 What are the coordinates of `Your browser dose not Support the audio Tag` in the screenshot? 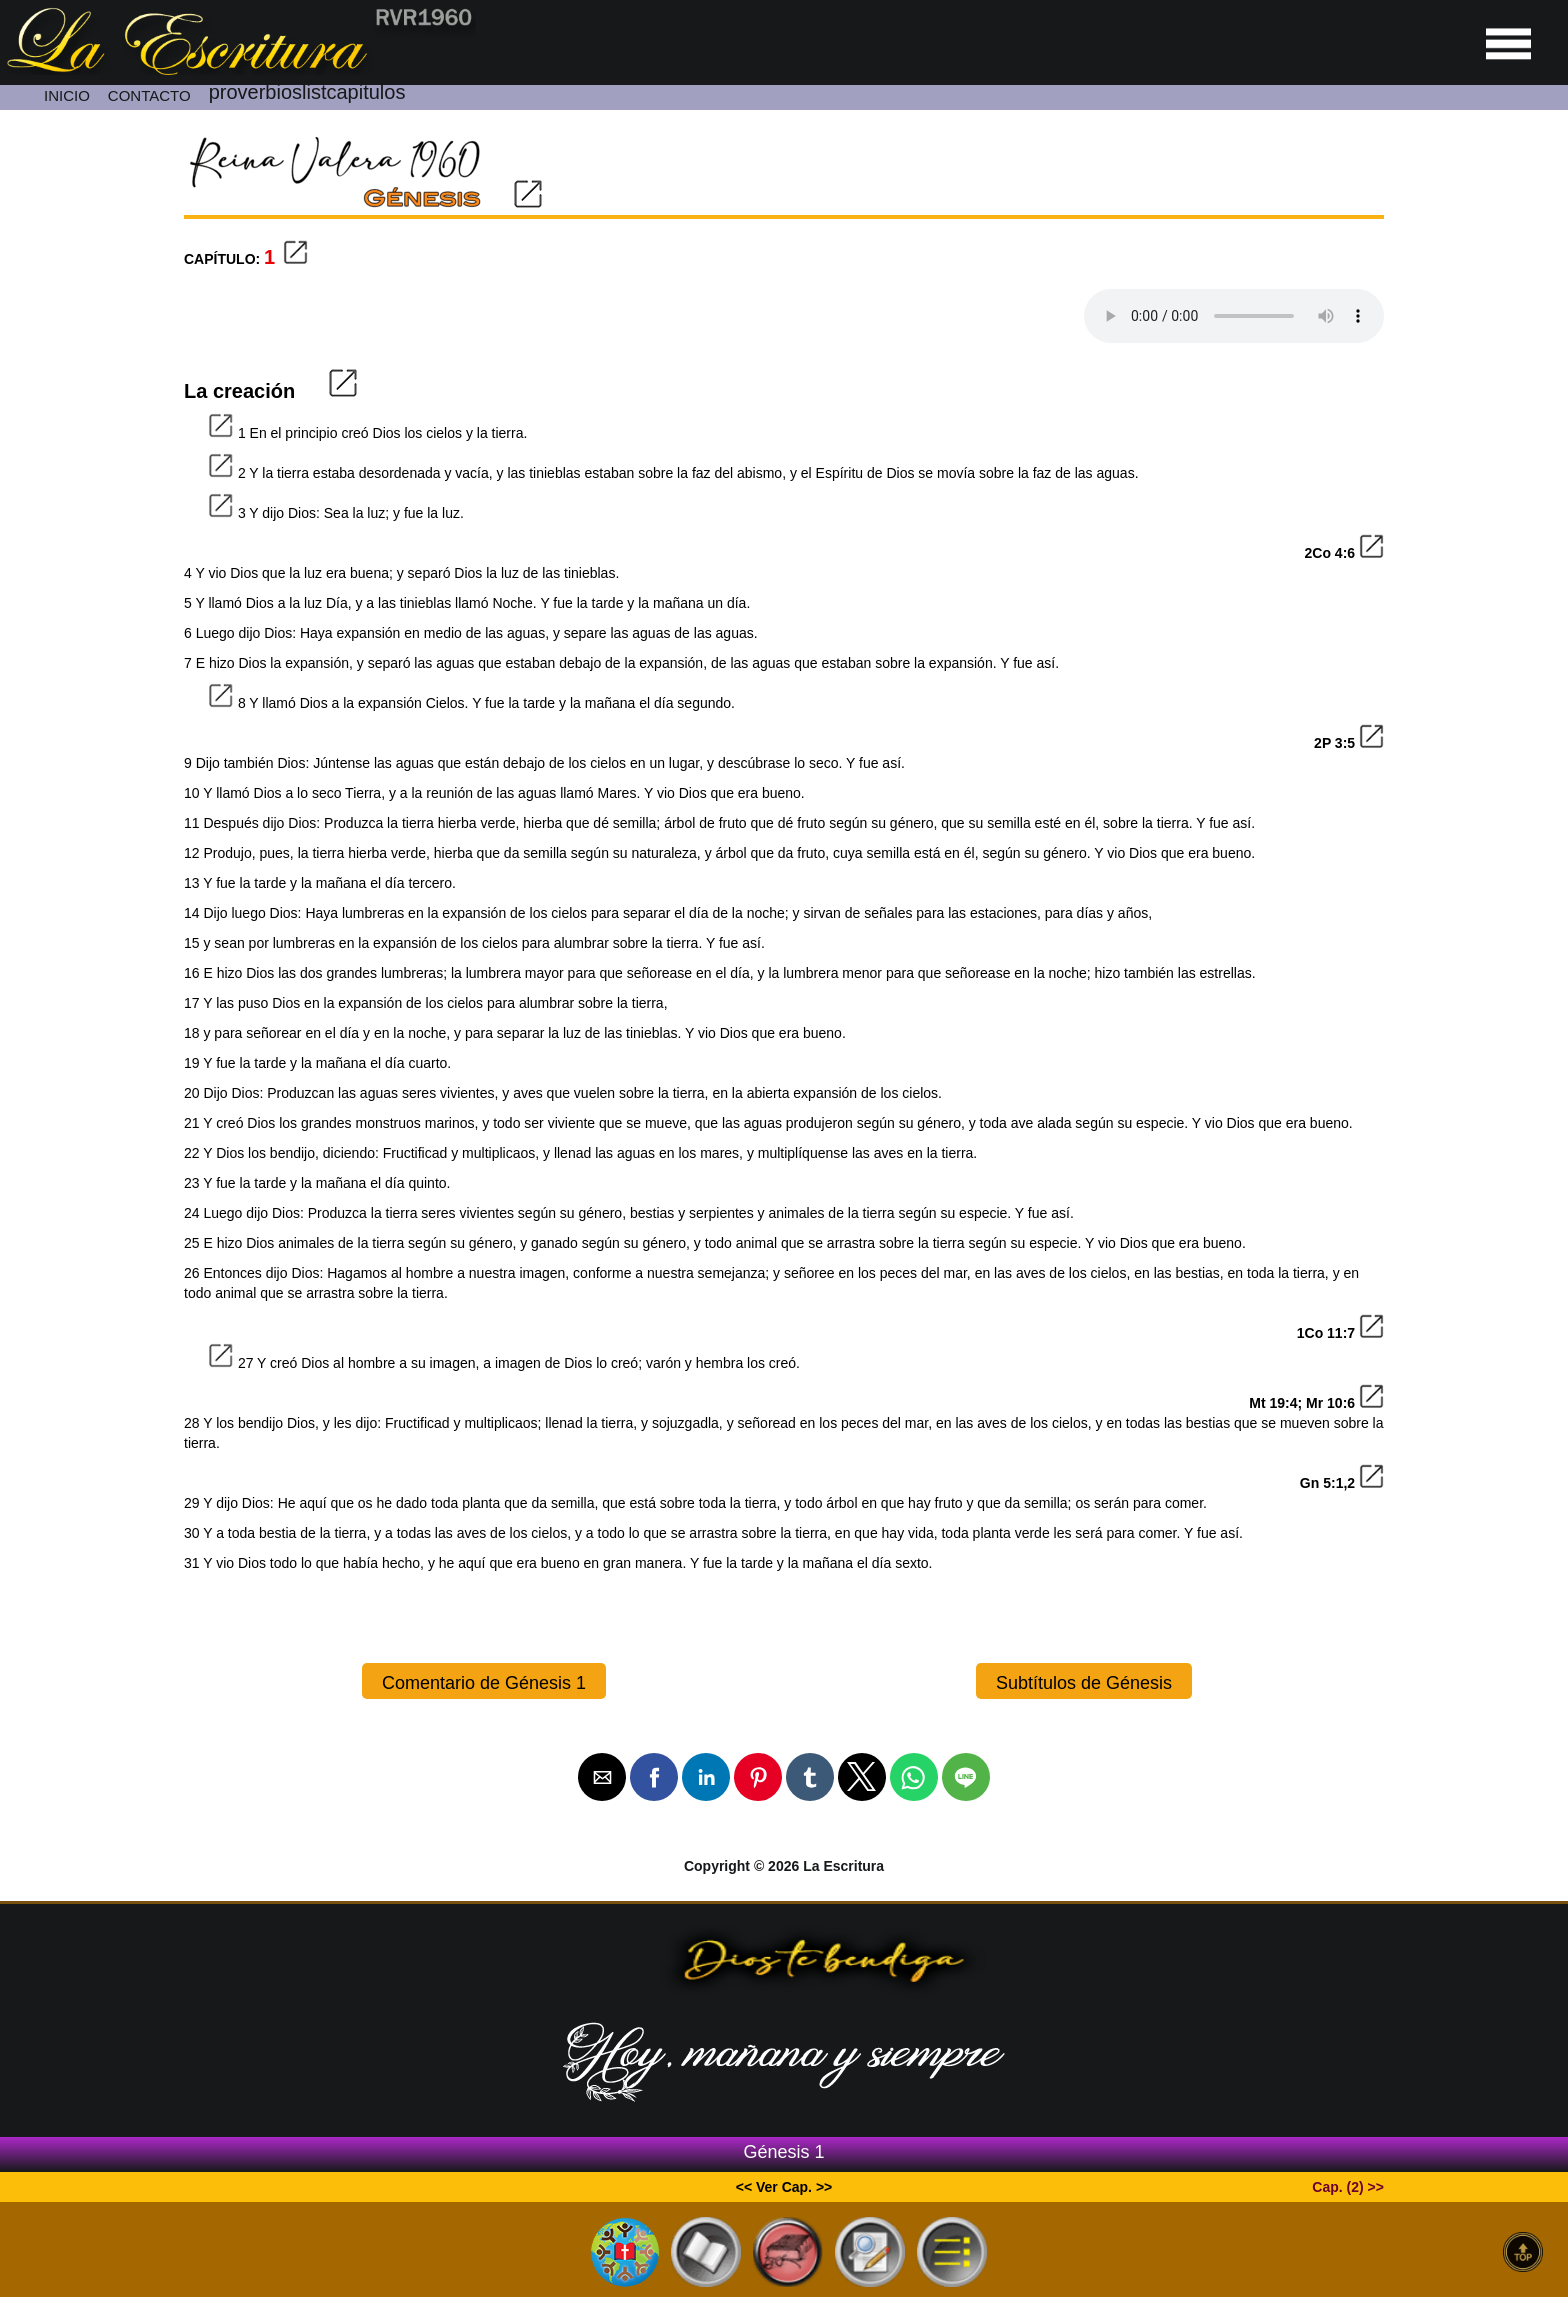 It's located at (1234, 316).